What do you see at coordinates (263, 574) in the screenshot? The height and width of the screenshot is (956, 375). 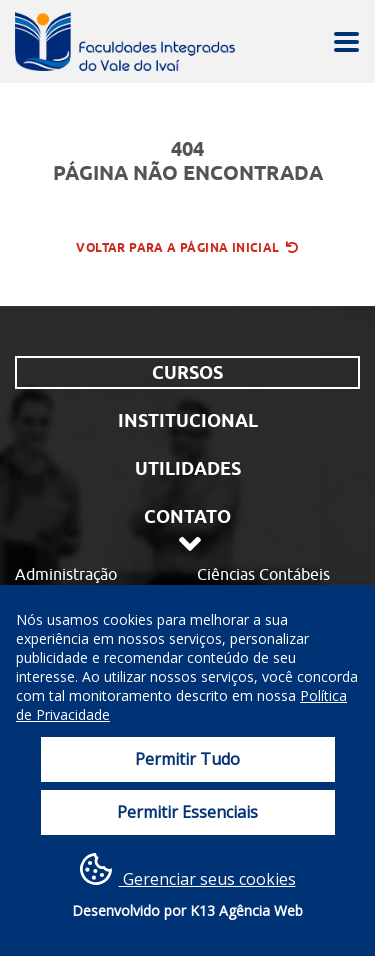 I see `Ciências Contábeis` at bounding box center [263, 574].